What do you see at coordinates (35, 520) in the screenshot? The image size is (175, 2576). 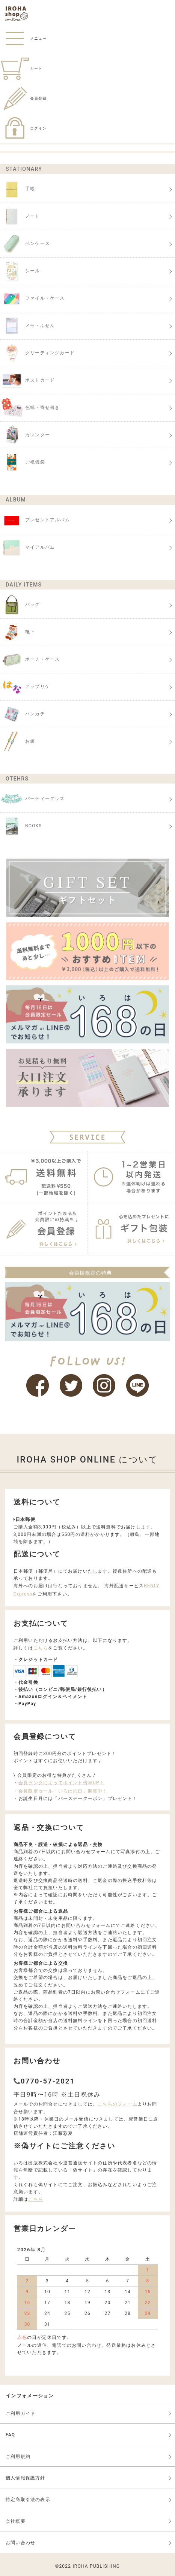 I see `プレゼントアルバム` at bounding box center [35, 520].